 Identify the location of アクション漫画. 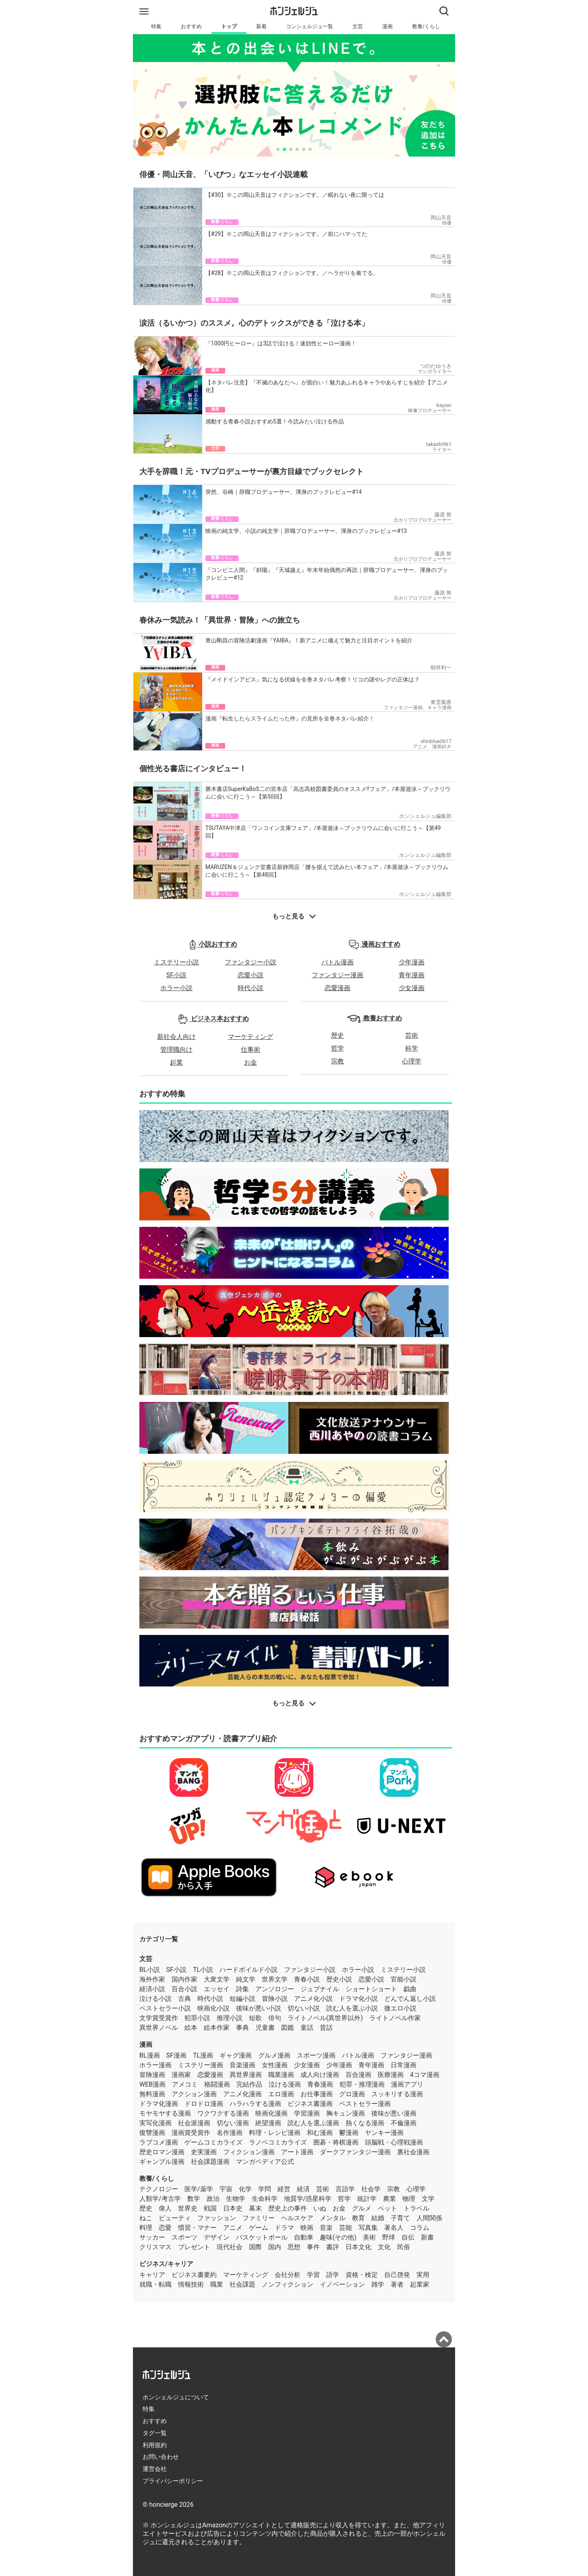
(194, 2094).